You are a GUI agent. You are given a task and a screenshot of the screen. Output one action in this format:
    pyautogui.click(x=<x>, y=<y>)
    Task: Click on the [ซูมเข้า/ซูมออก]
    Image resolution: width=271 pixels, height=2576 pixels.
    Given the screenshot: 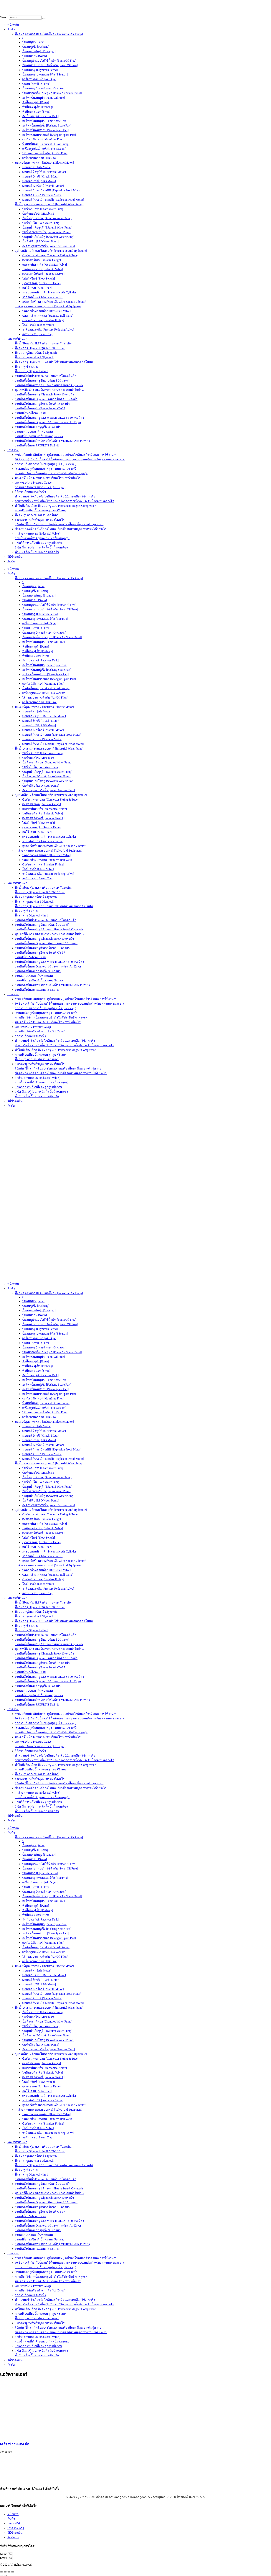 What is the action you would take?
    pyautogui.click(x=1, y=2571)
    